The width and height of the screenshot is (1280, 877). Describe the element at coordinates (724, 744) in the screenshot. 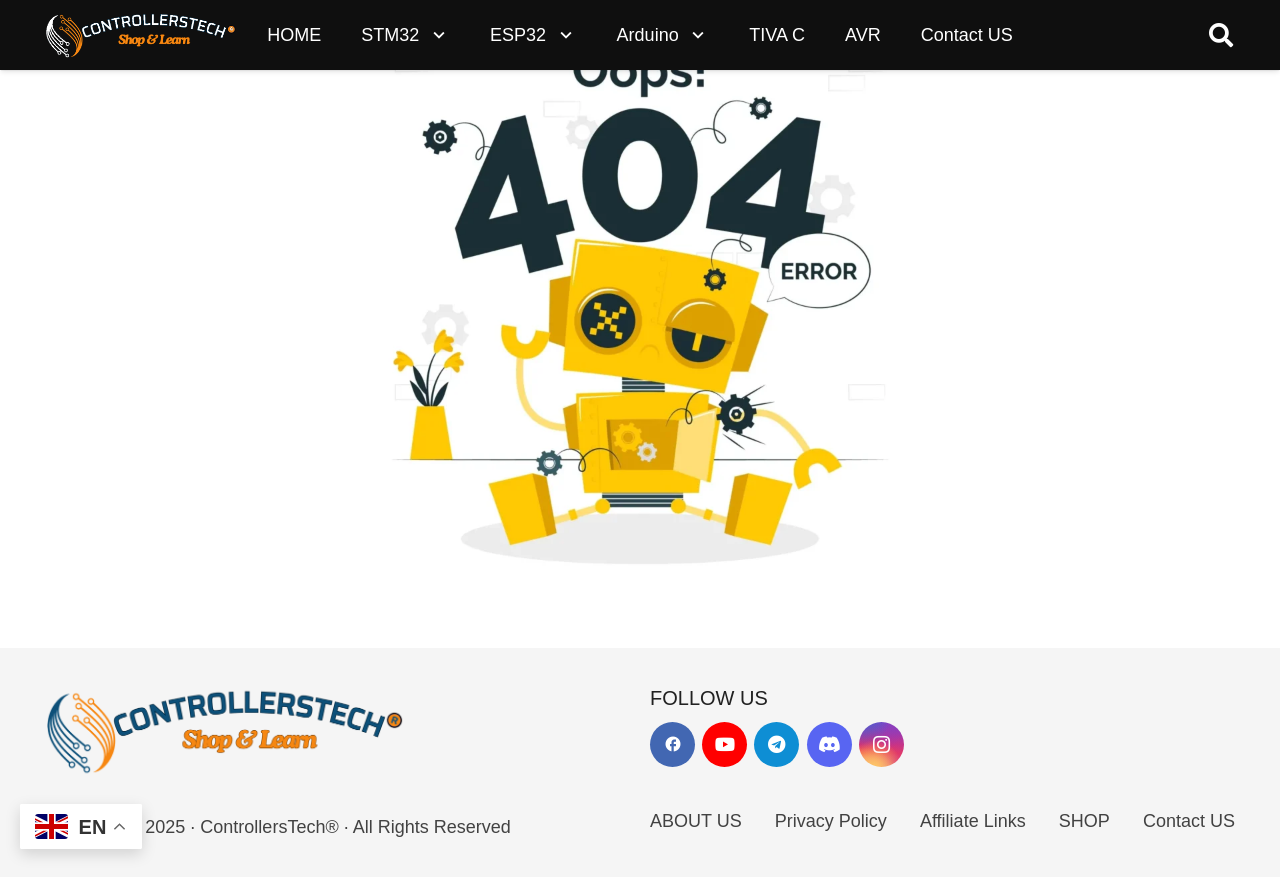

I see `[YouTube]` at that location.